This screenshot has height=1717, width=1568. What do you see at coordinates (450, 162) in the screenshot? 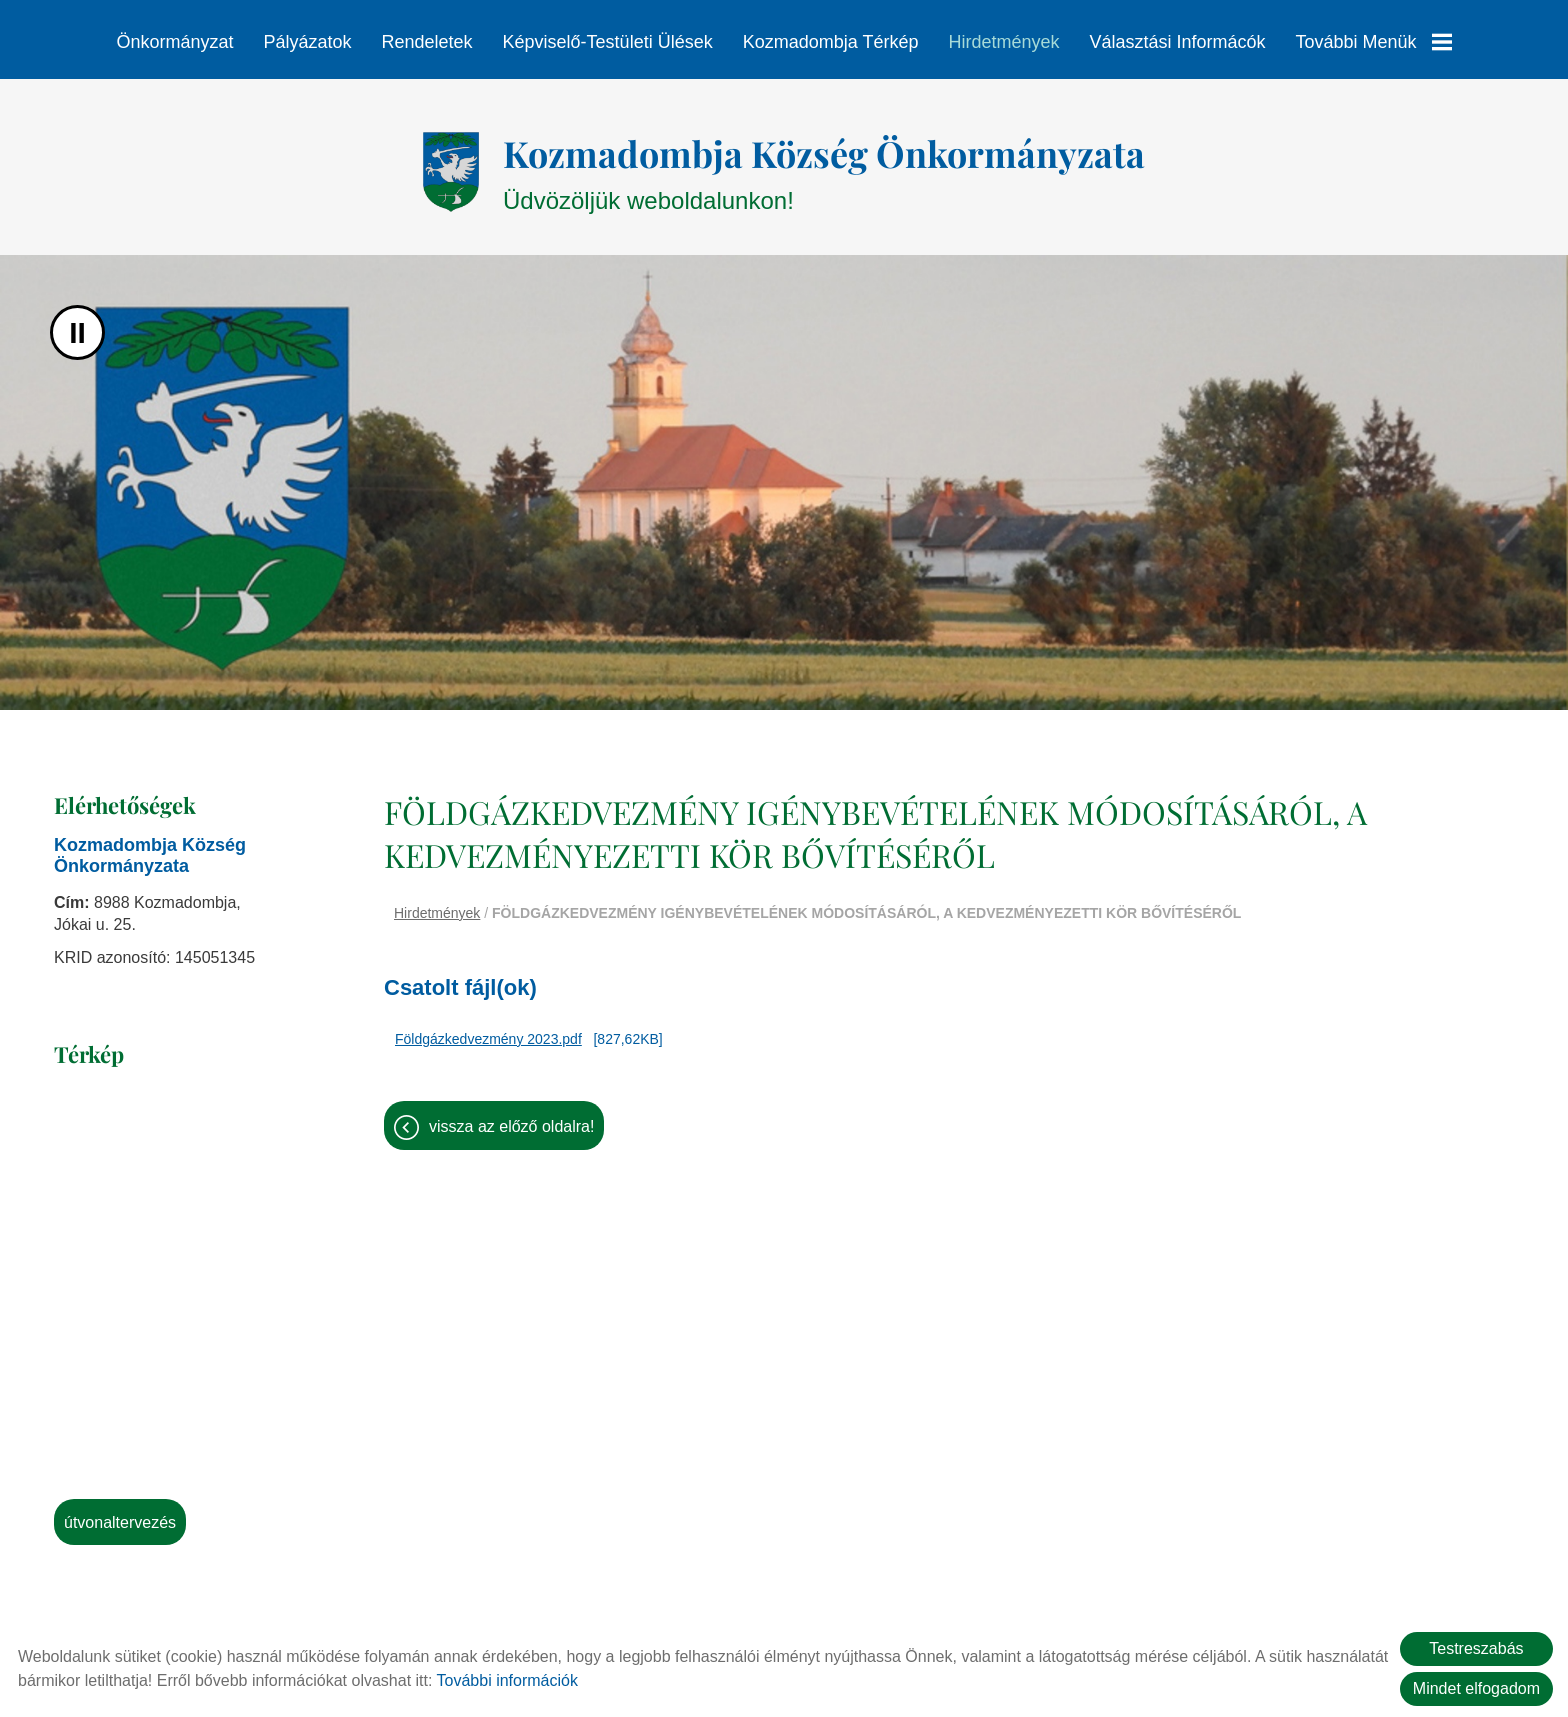
I see `[Főoldal]` at bounding box center [450, 162].